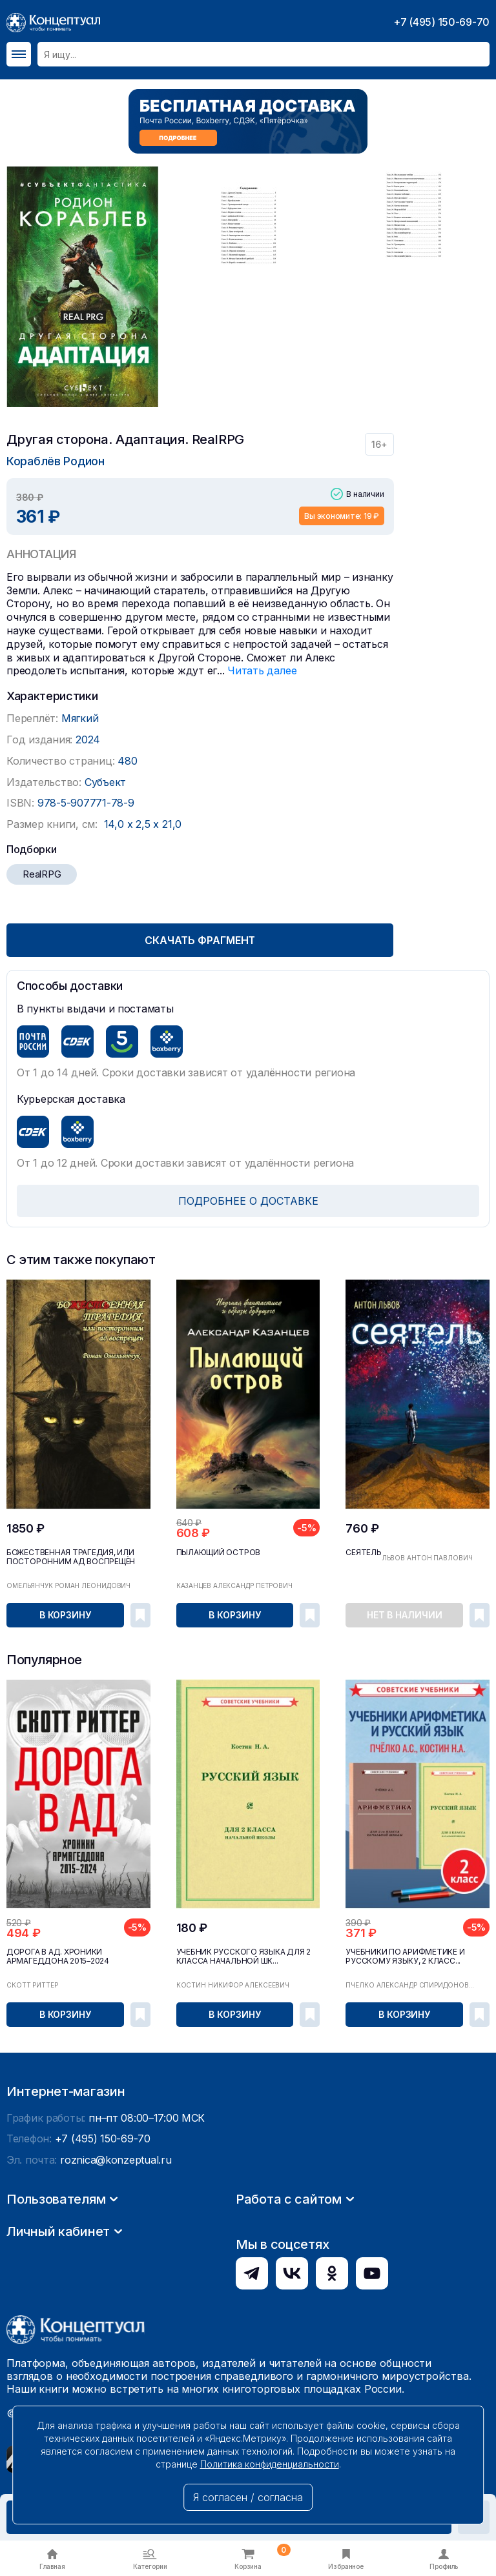 This screenshot has width=496, height=2576. What do you see at coordinates (42, 874) in the screenshot?
I see `RealRPG` at bounding box center [42, 874].